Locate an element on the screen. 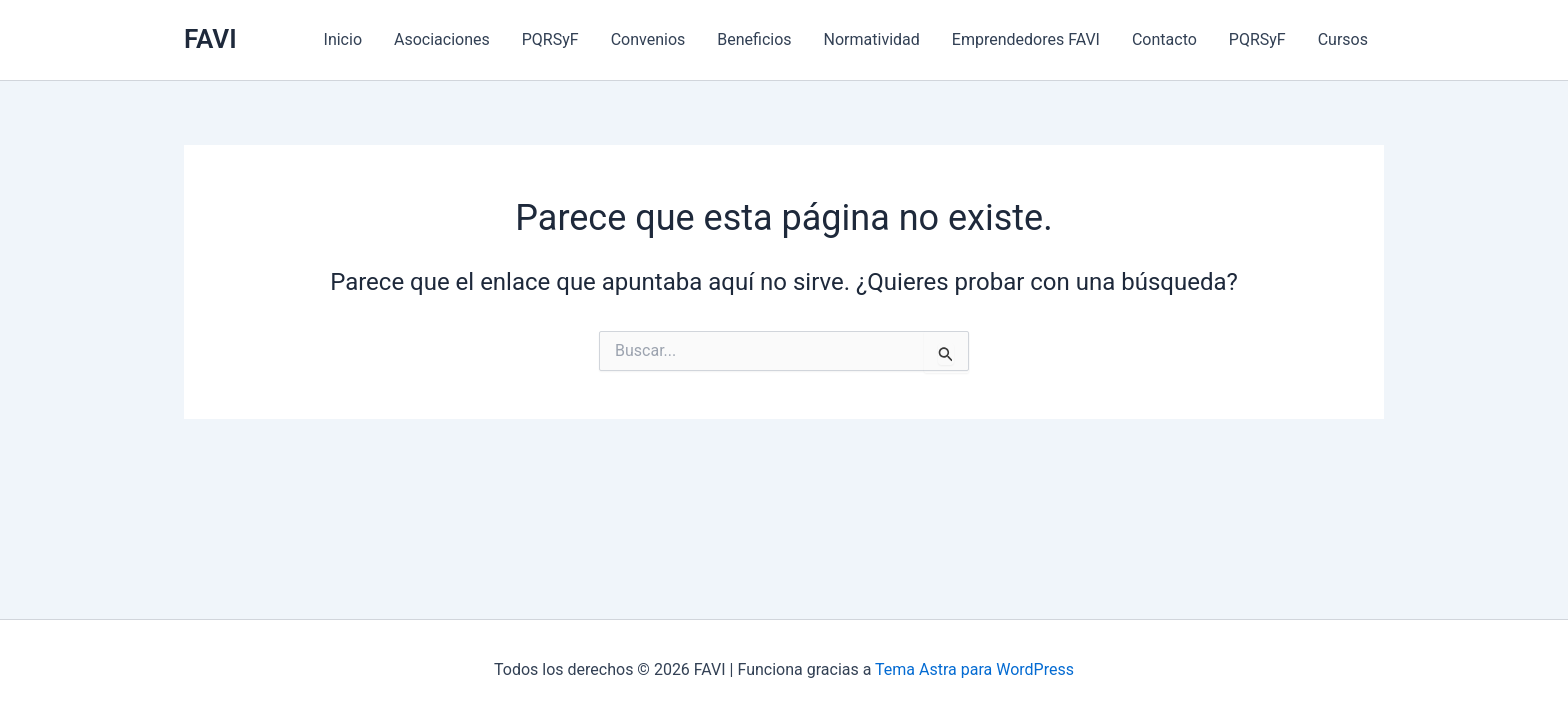 This screenshot has width=1568, height=720. Convenios is located at coordinates (648, 39).